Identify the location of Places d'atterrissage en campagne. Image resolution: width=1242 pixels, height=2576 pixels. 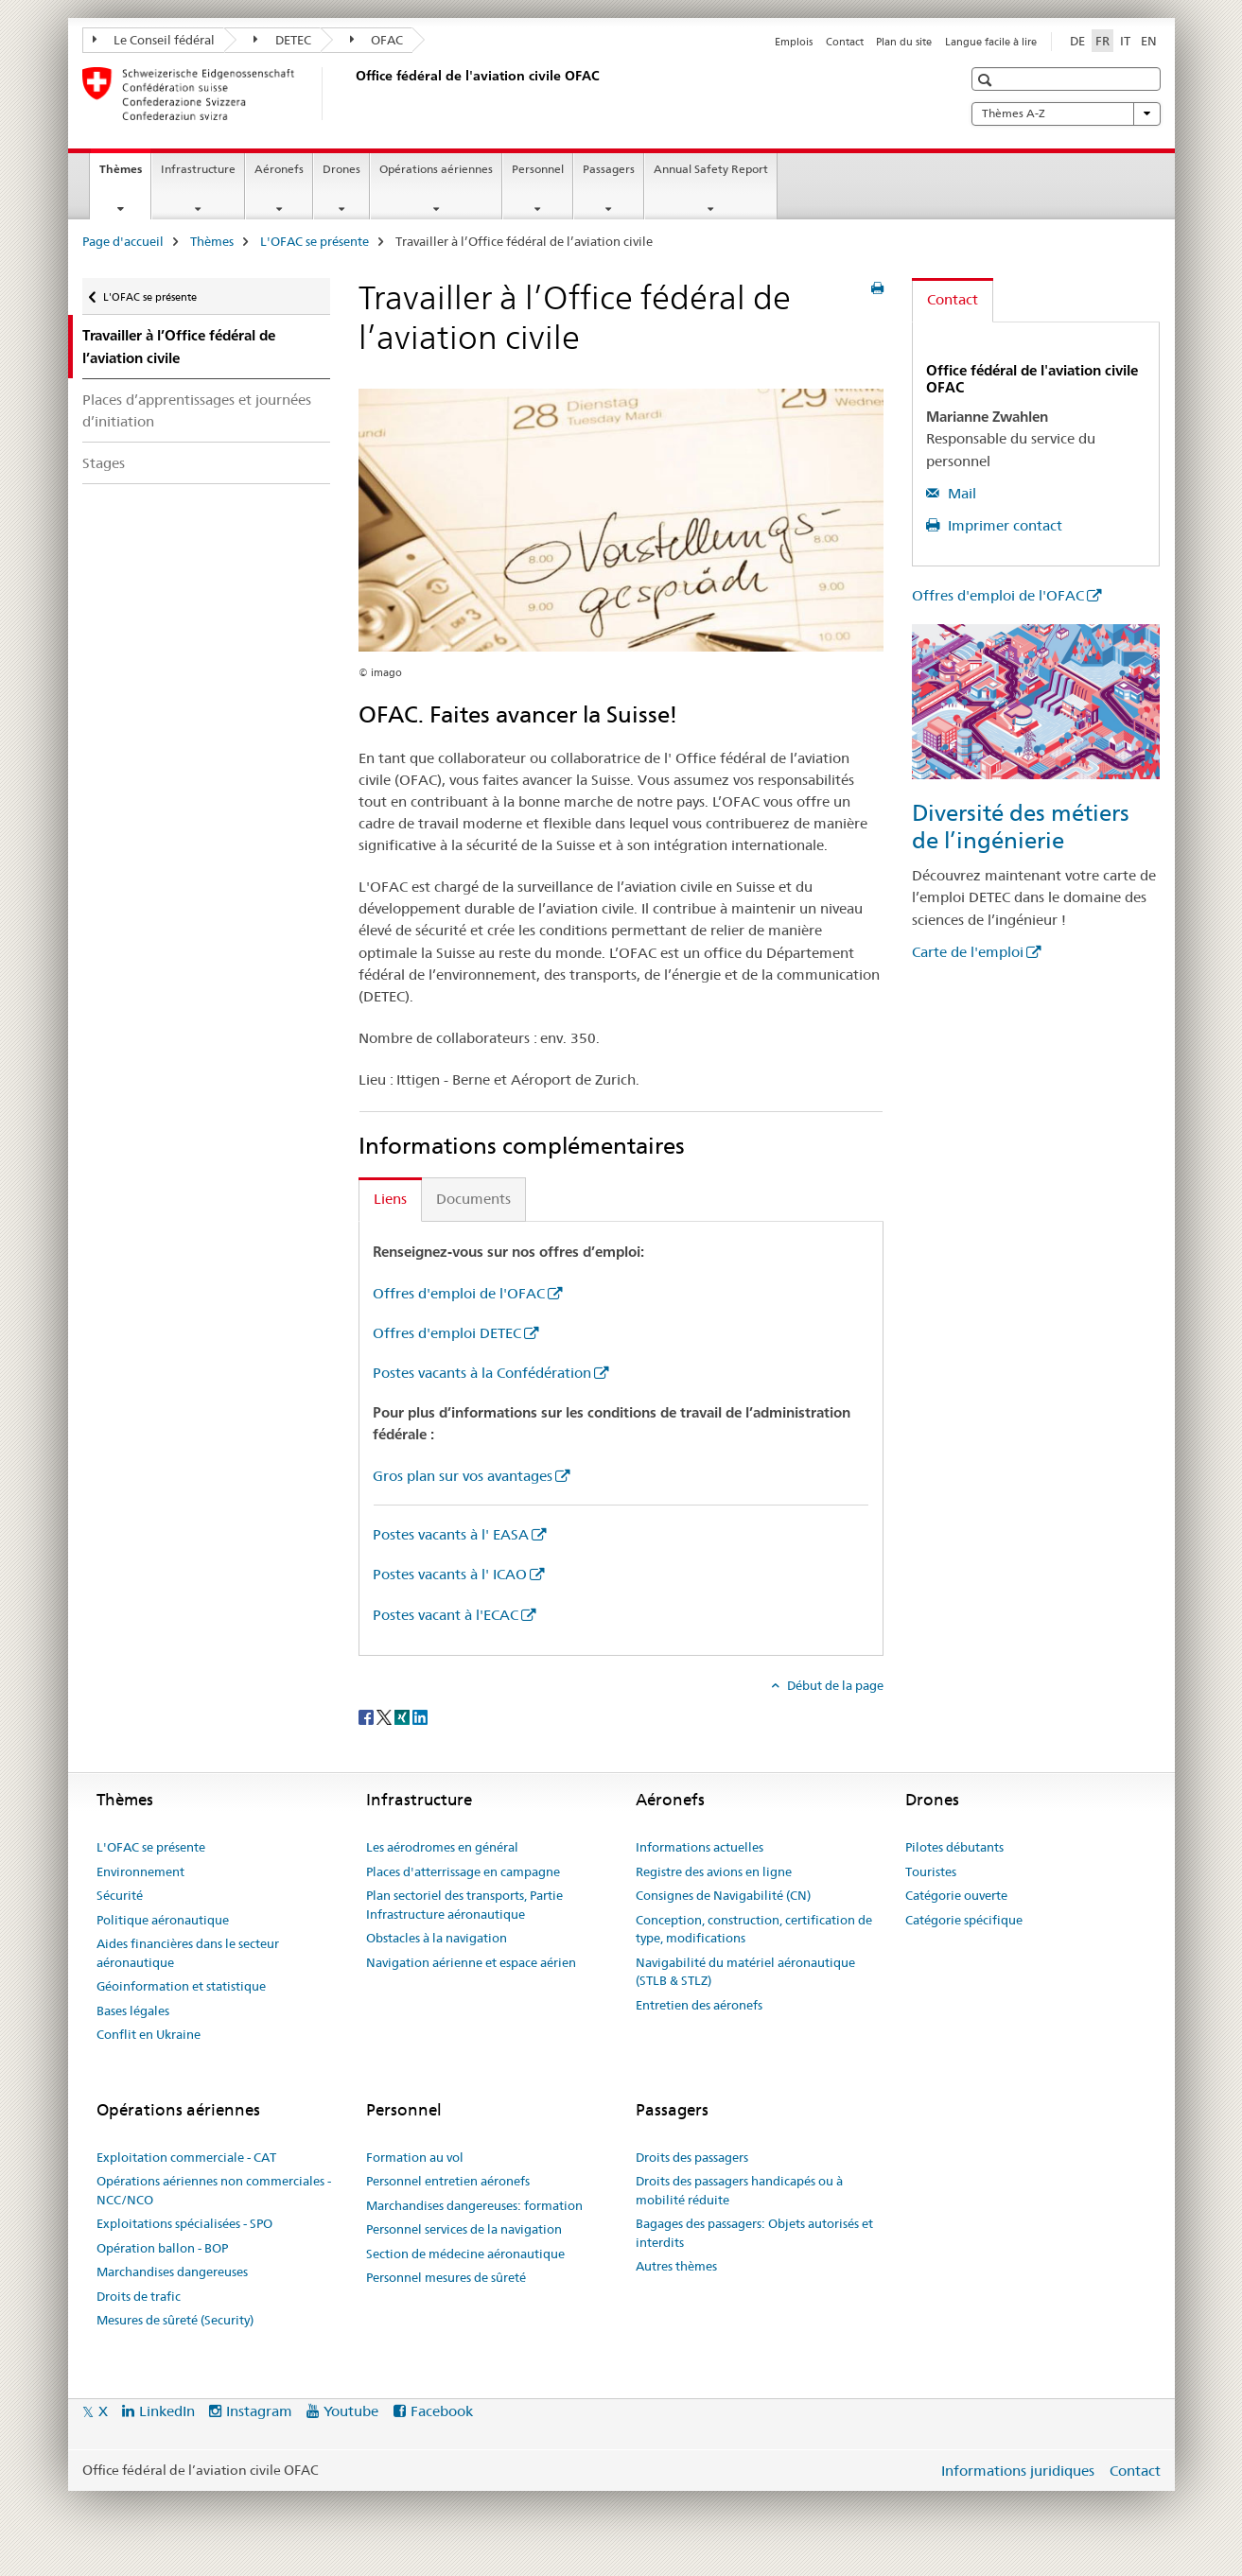
(463, 1871).